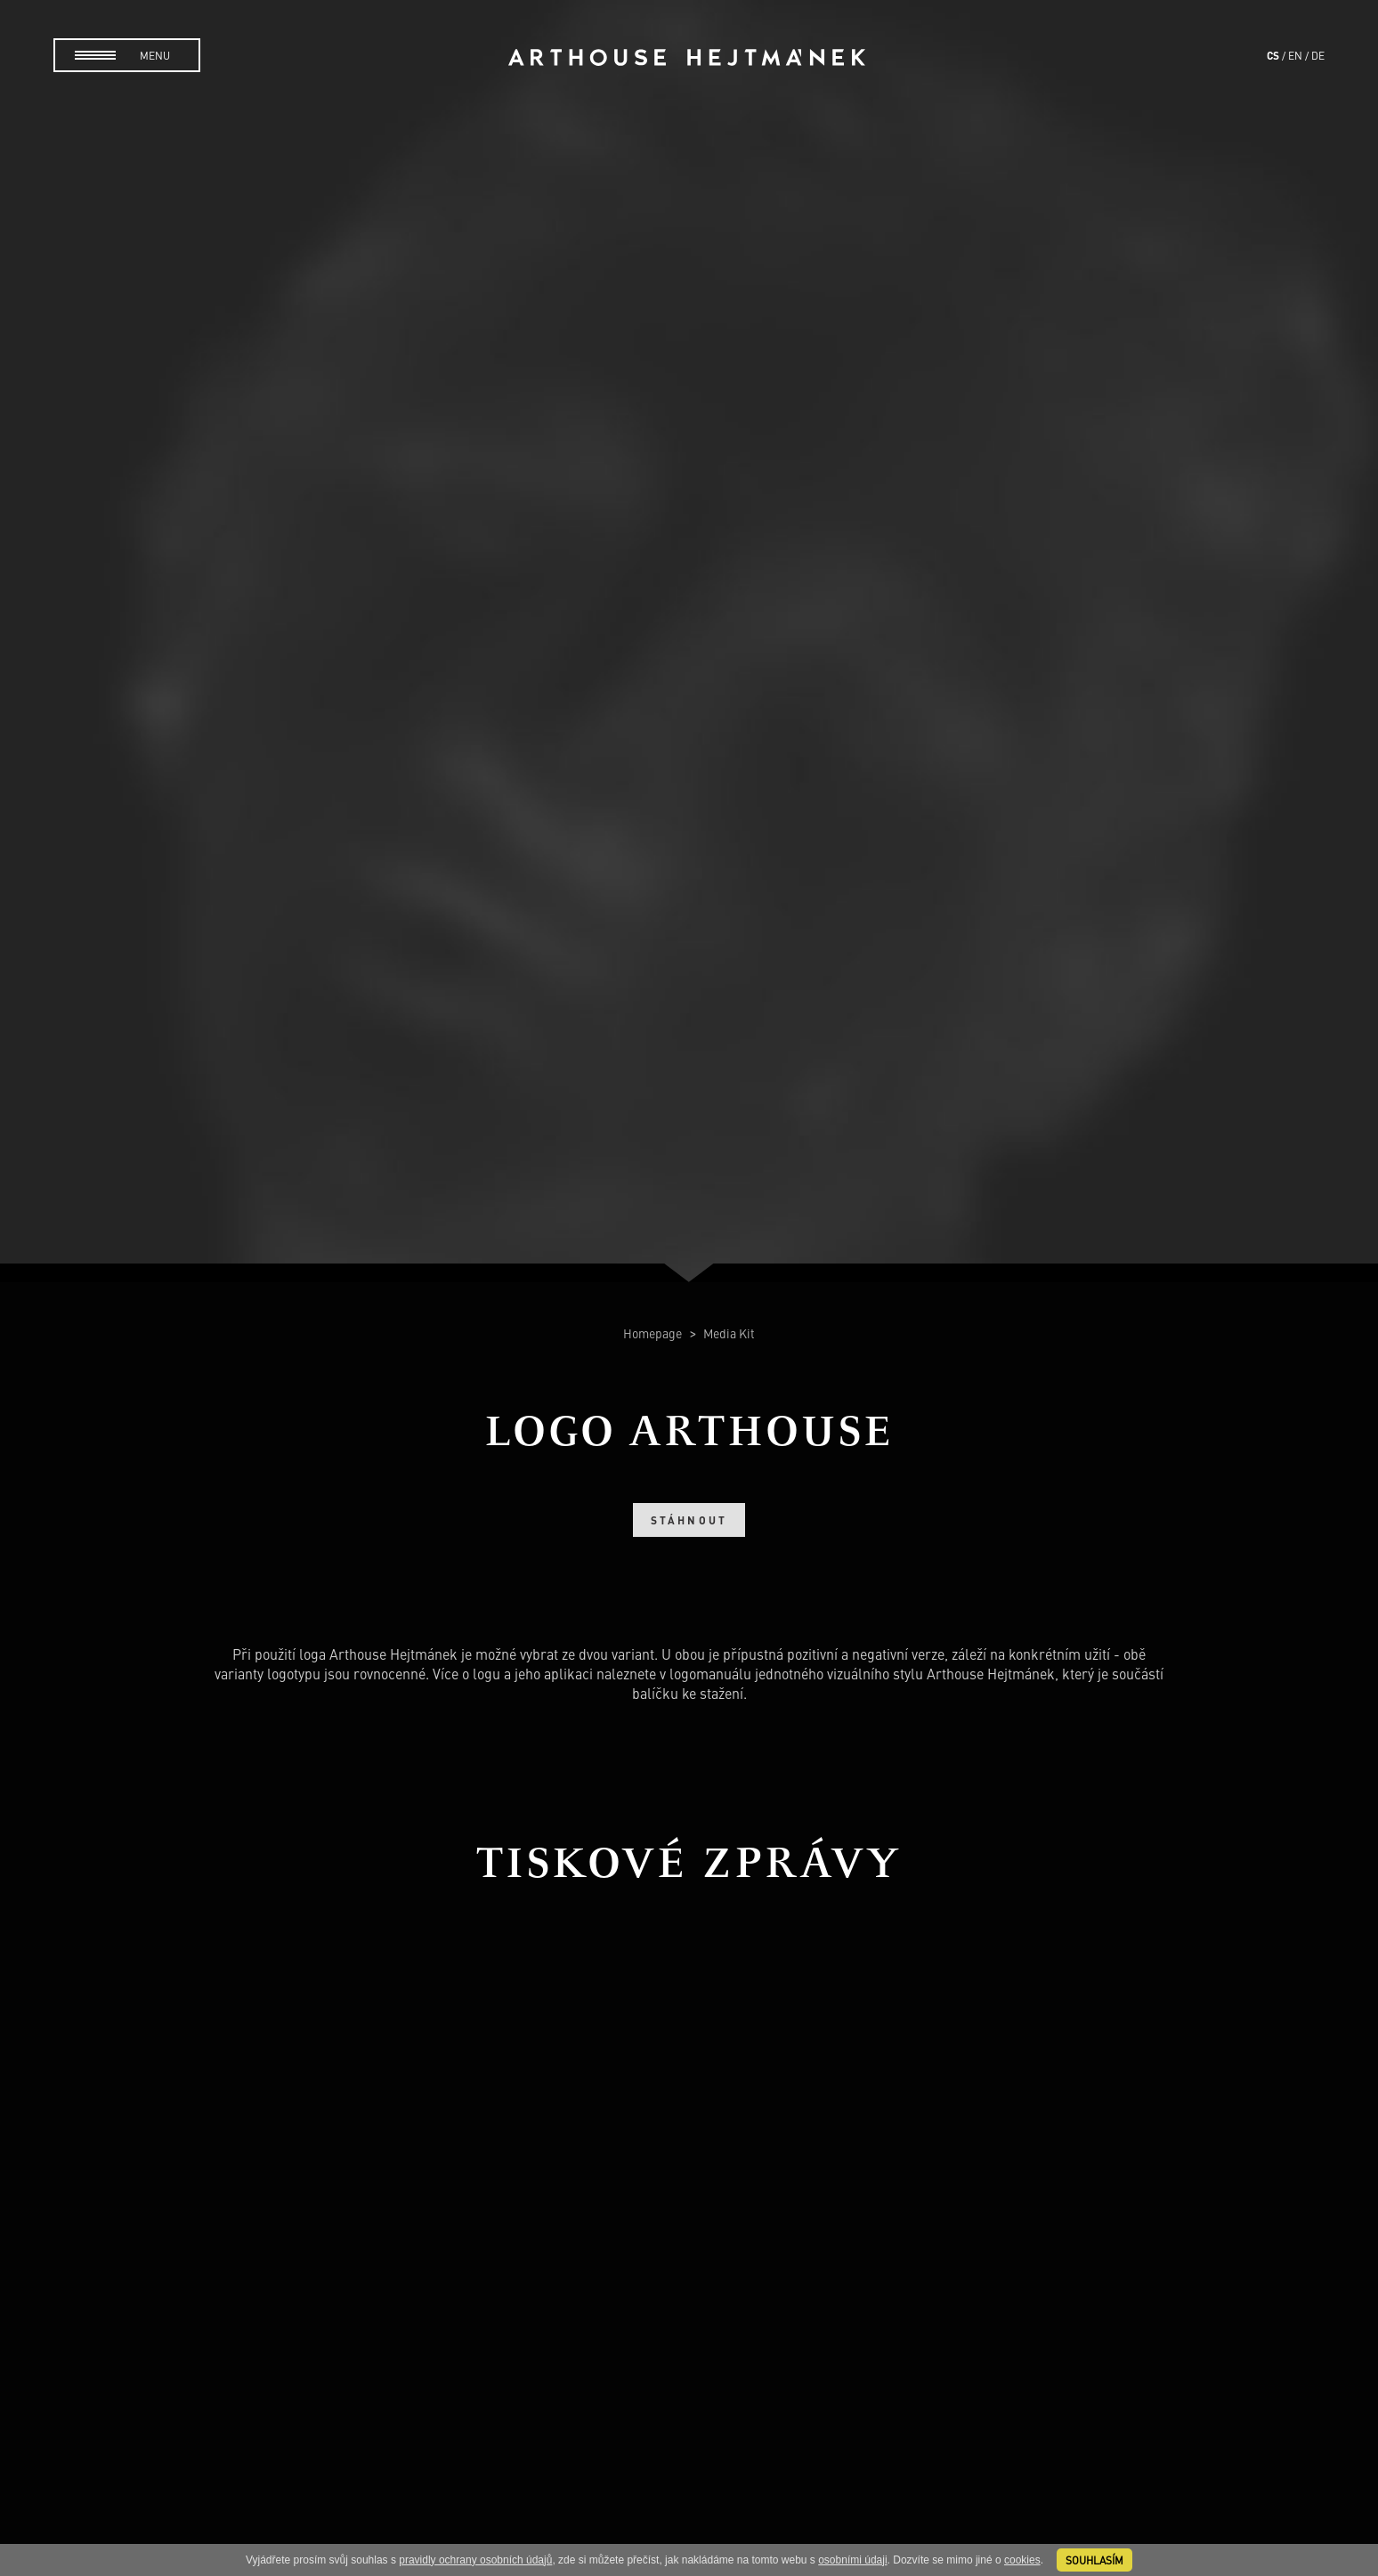 The height and width of the screenshot is (2576, 1378). Describe the element at coordinates (475, 2560) in the screenshot. I see `pravidly ochrany osobních údajů` at that location.